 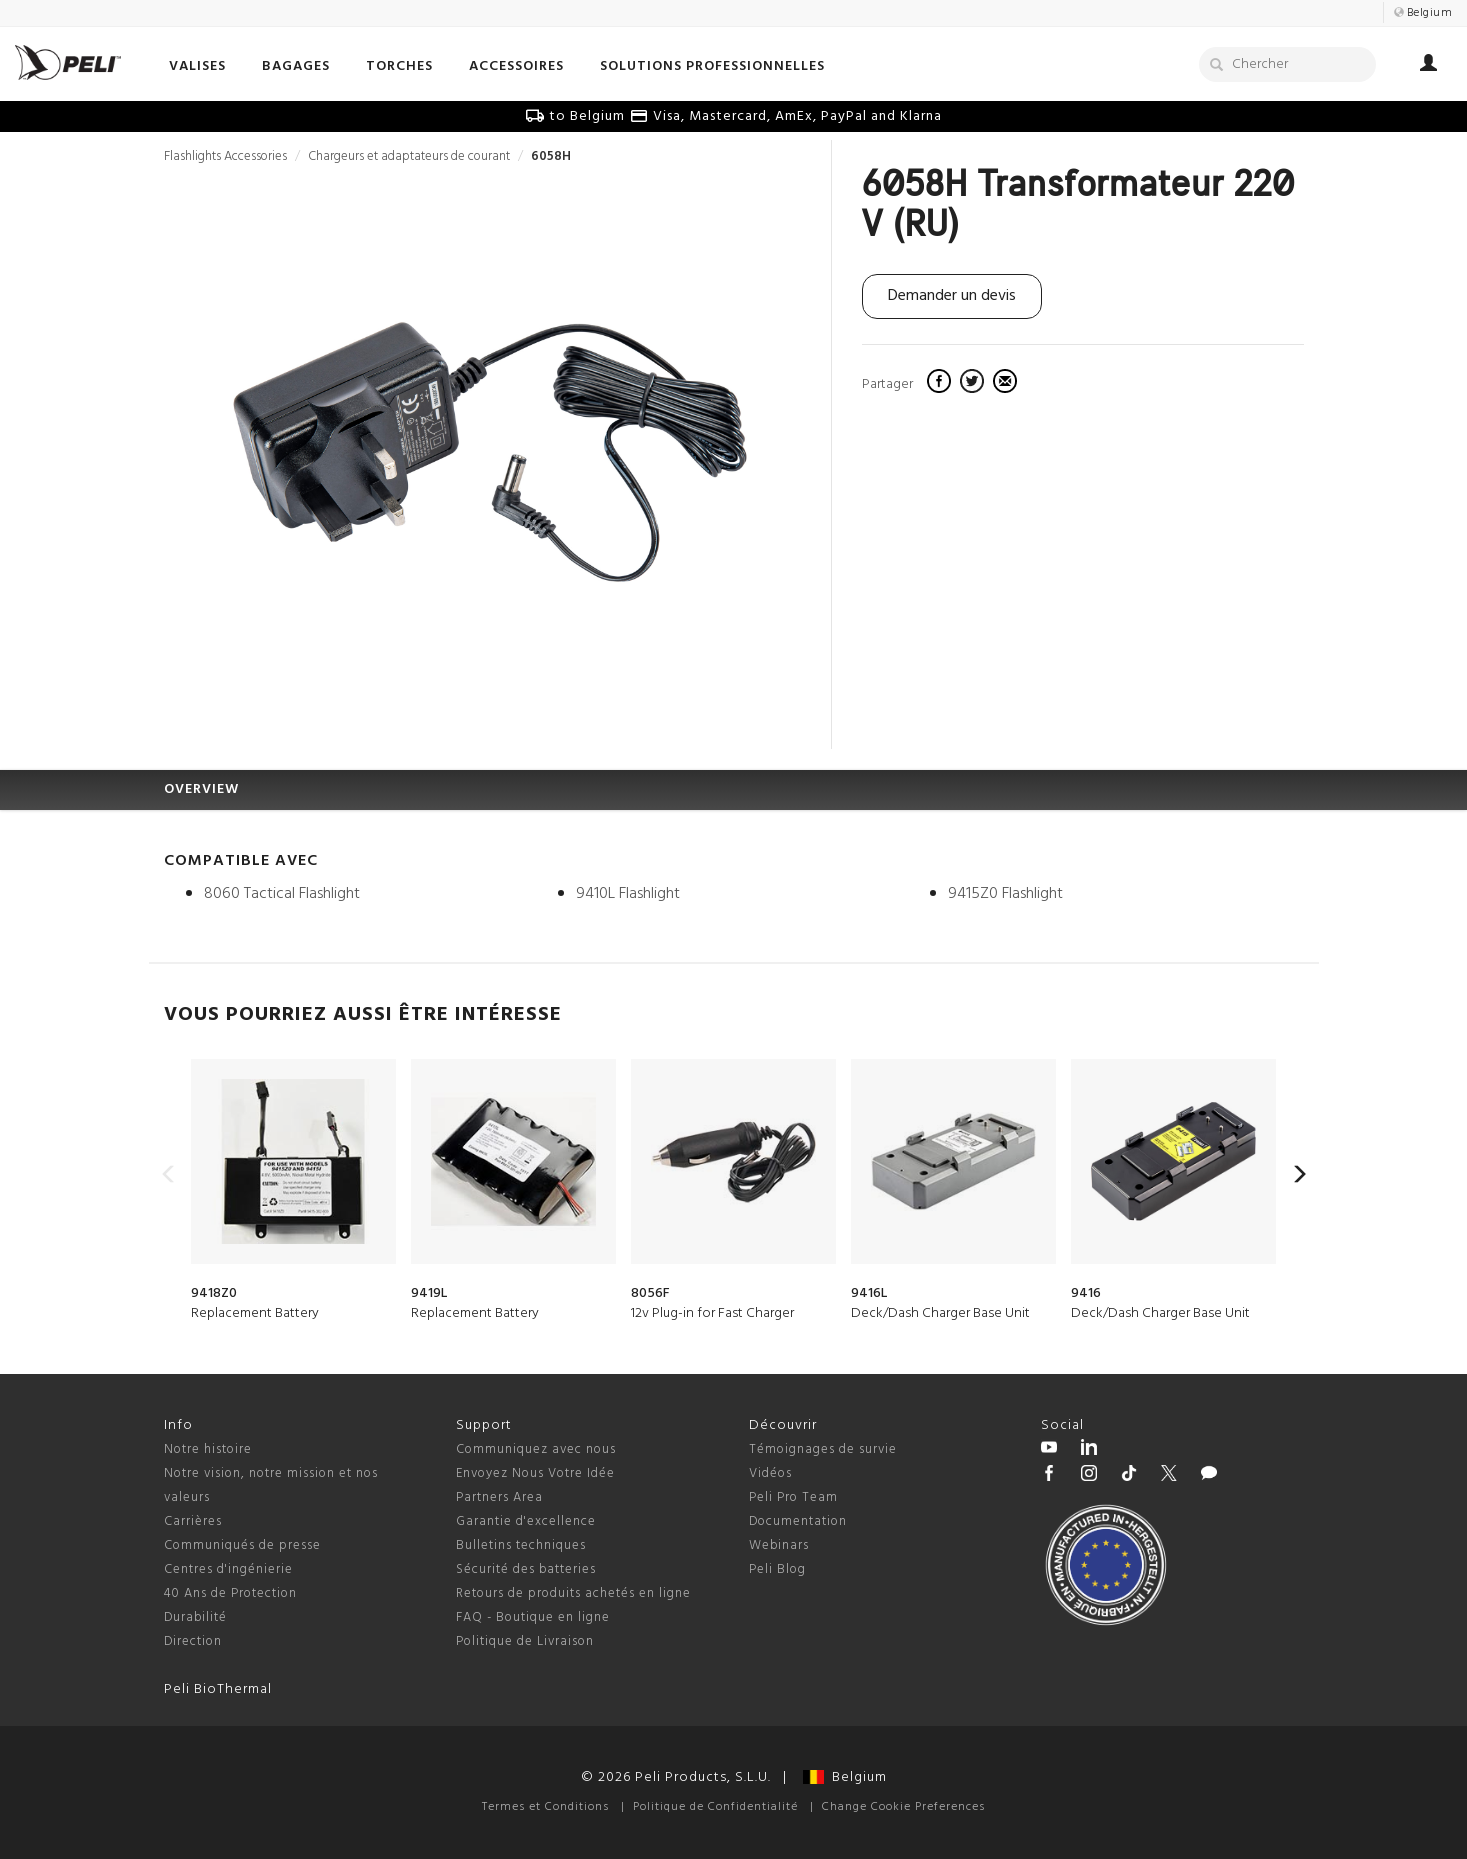 I want to click on Centres d'ingénierie, so click(x=228, y=1569).